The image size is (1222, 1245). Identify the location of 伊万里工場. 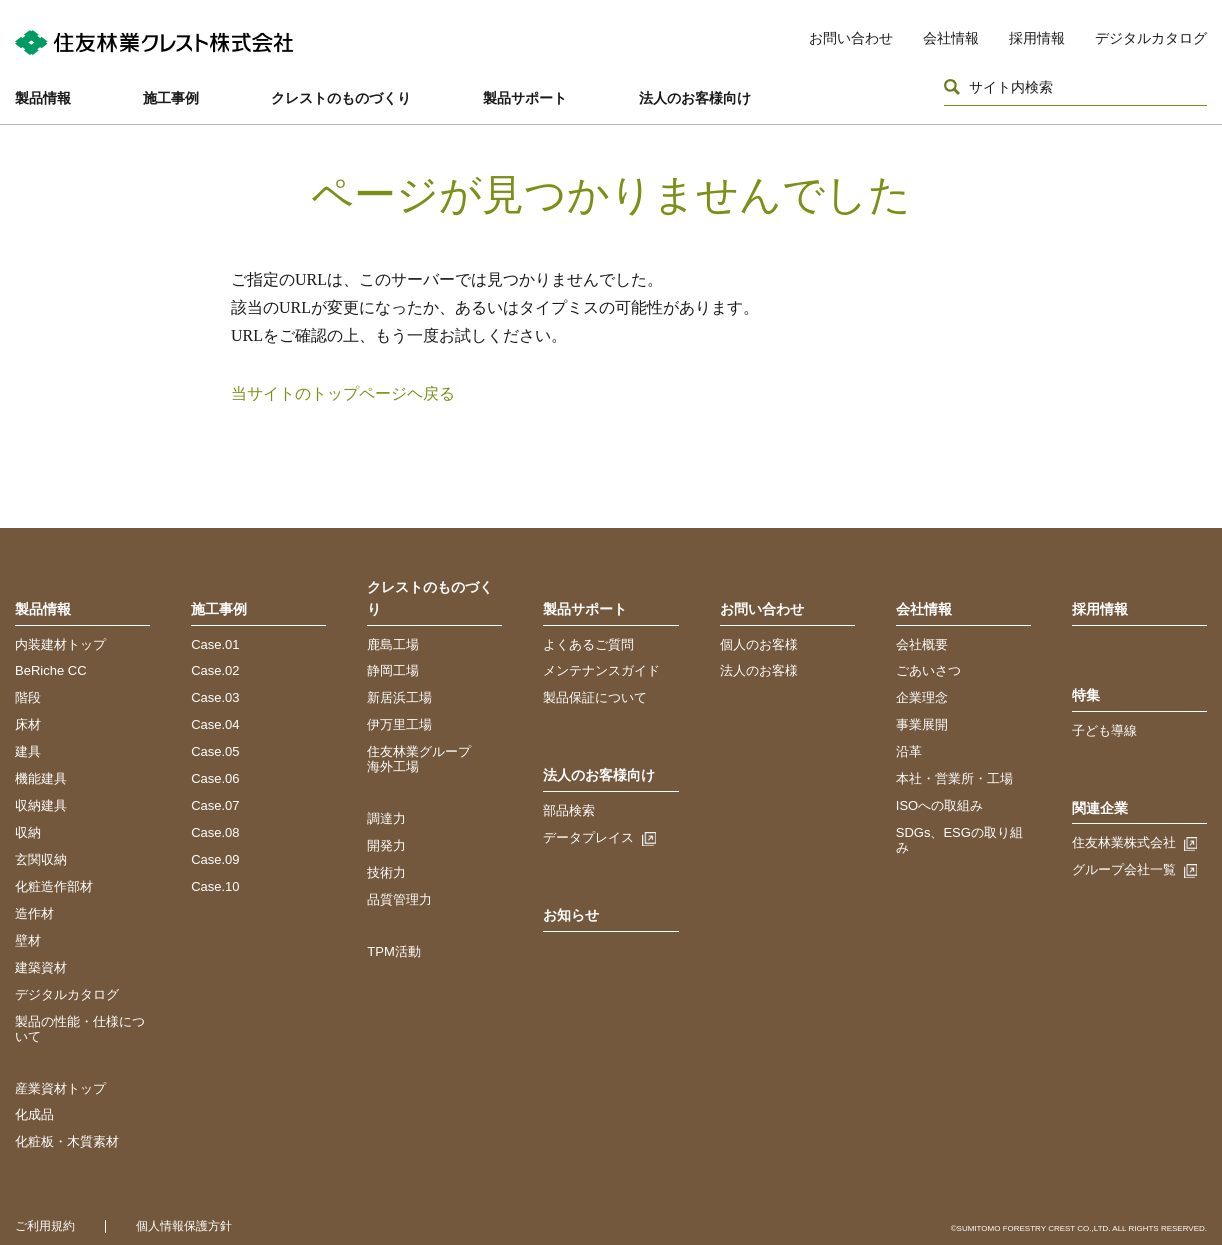
(399, 724).